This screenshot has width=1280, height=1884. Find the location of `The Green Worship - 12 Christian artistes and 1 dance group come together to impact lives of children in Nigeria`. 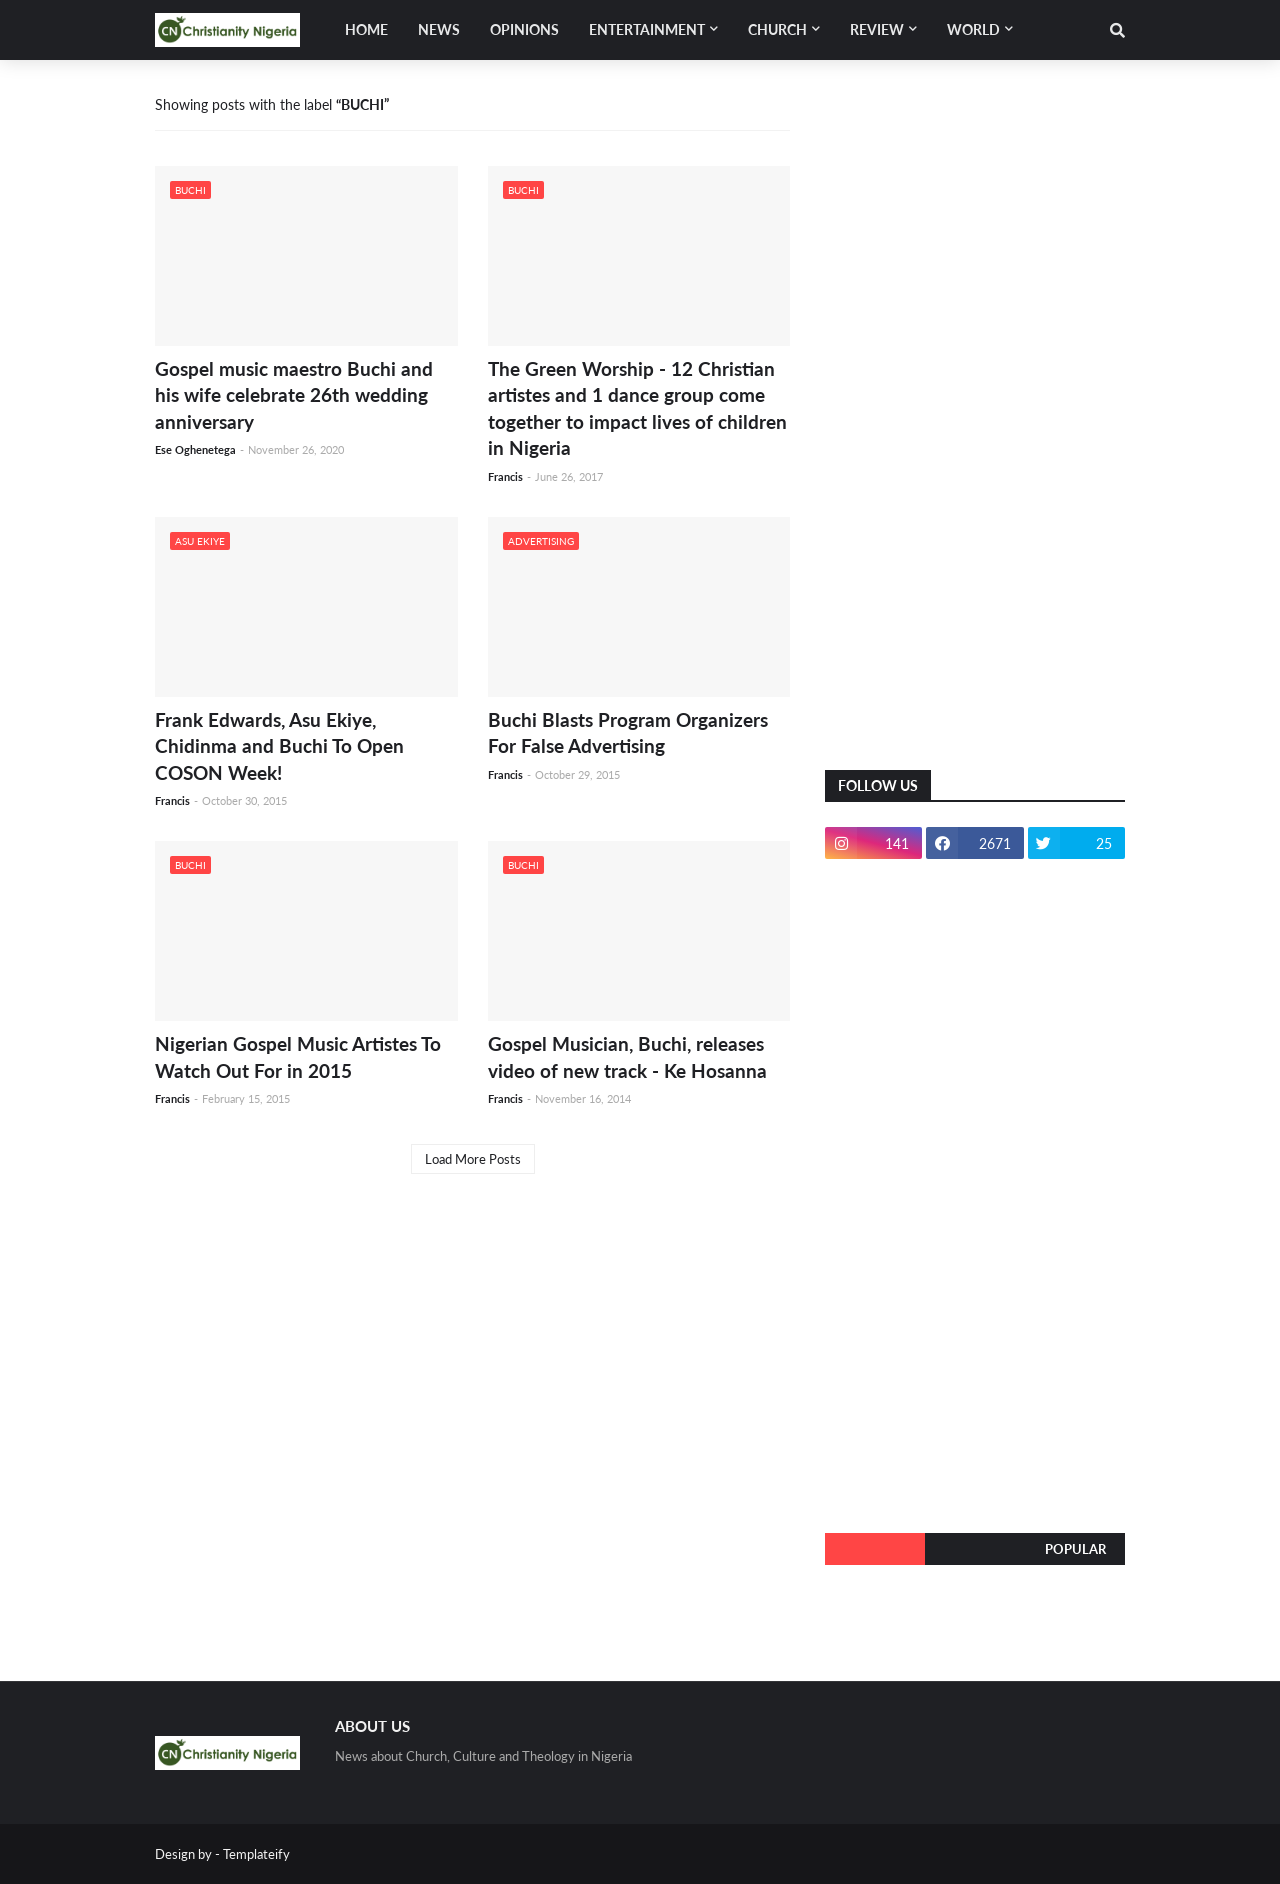

The Green Worship - 12 Christian artistes and 1 dance group come together to impact lives of children in Nigeria is located at coordinates (637, 408).